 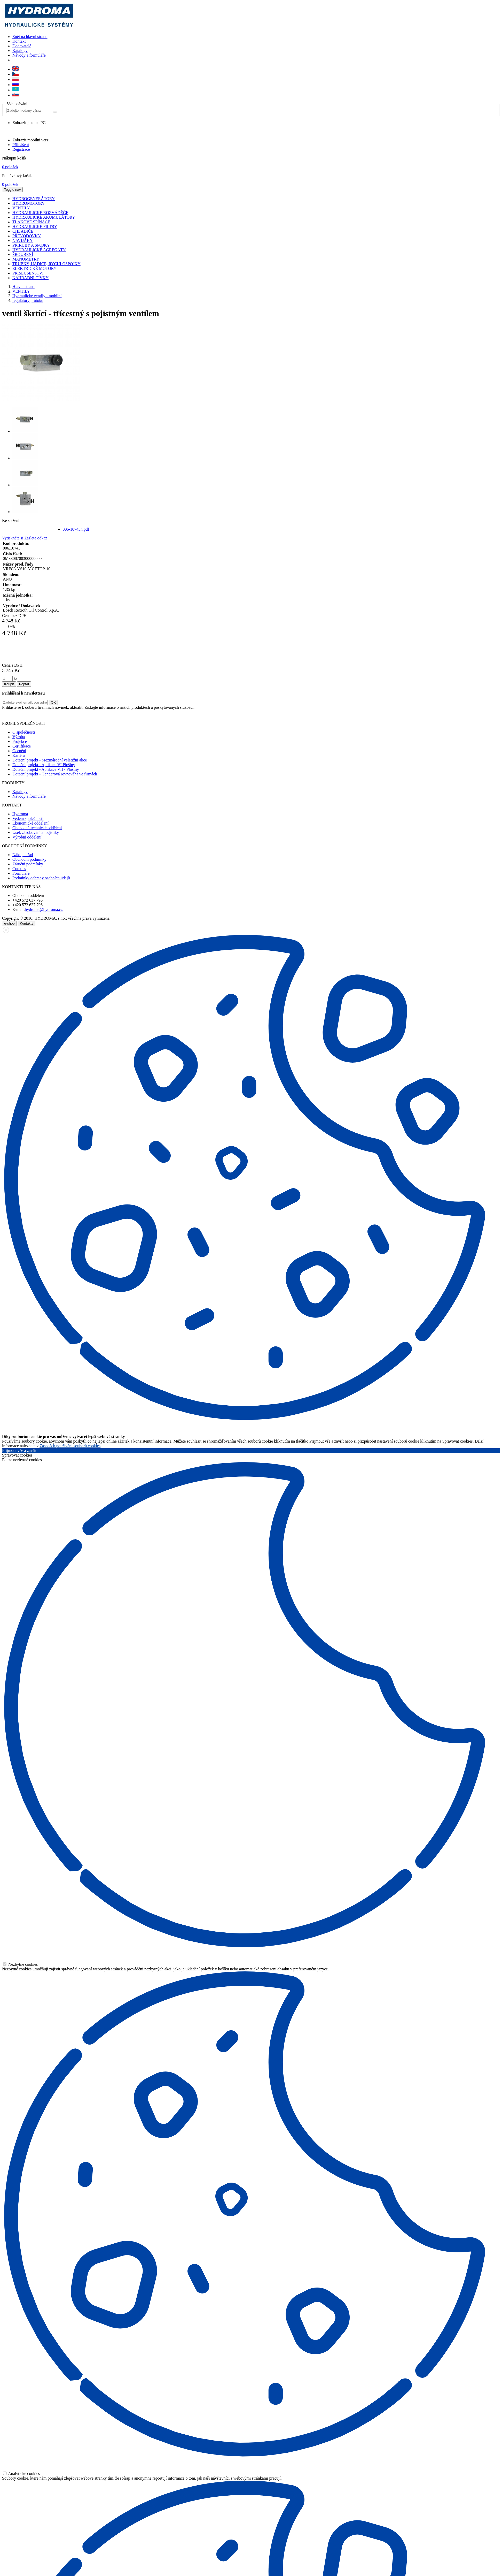 What do you see at coordinates (19, 868) in the screenshot?
I see `Cookies` at bounding box center [19, 868].